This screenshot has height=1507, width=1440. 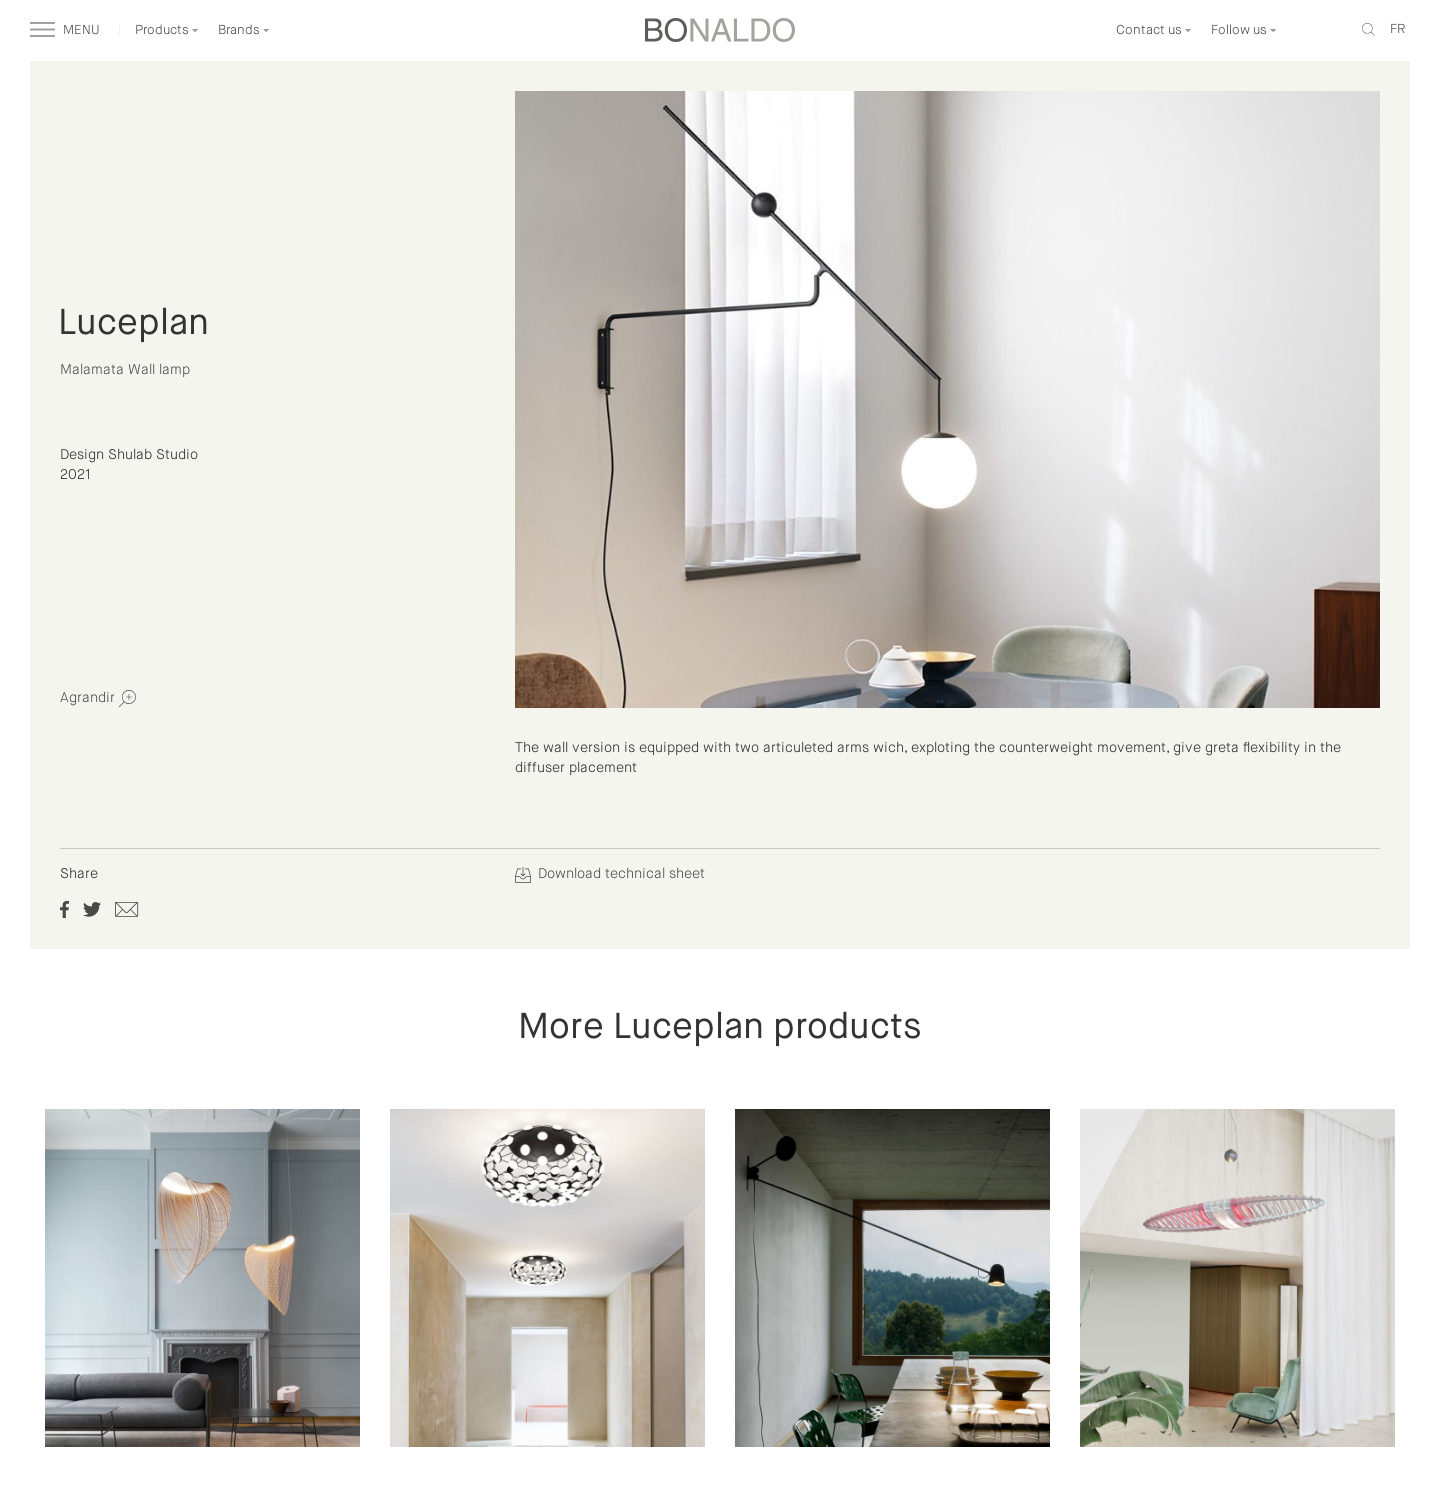 I want to click on Luceplan, so click(x=133, y=324).